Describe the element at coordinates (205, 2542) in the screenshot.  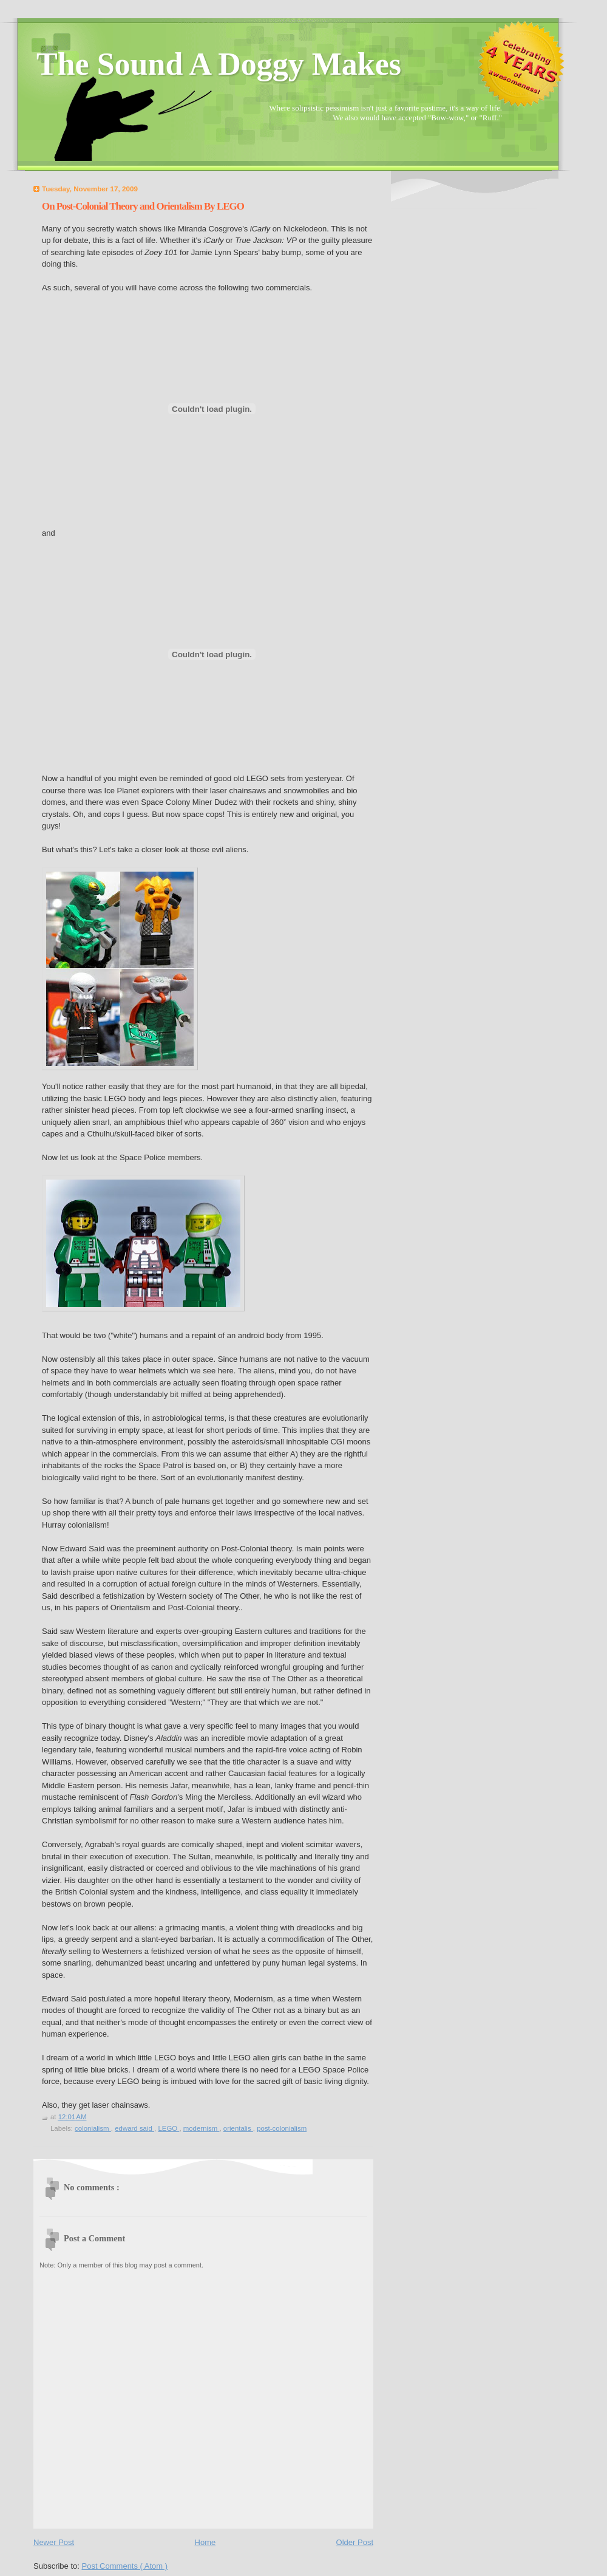
I see `Home` at that location.